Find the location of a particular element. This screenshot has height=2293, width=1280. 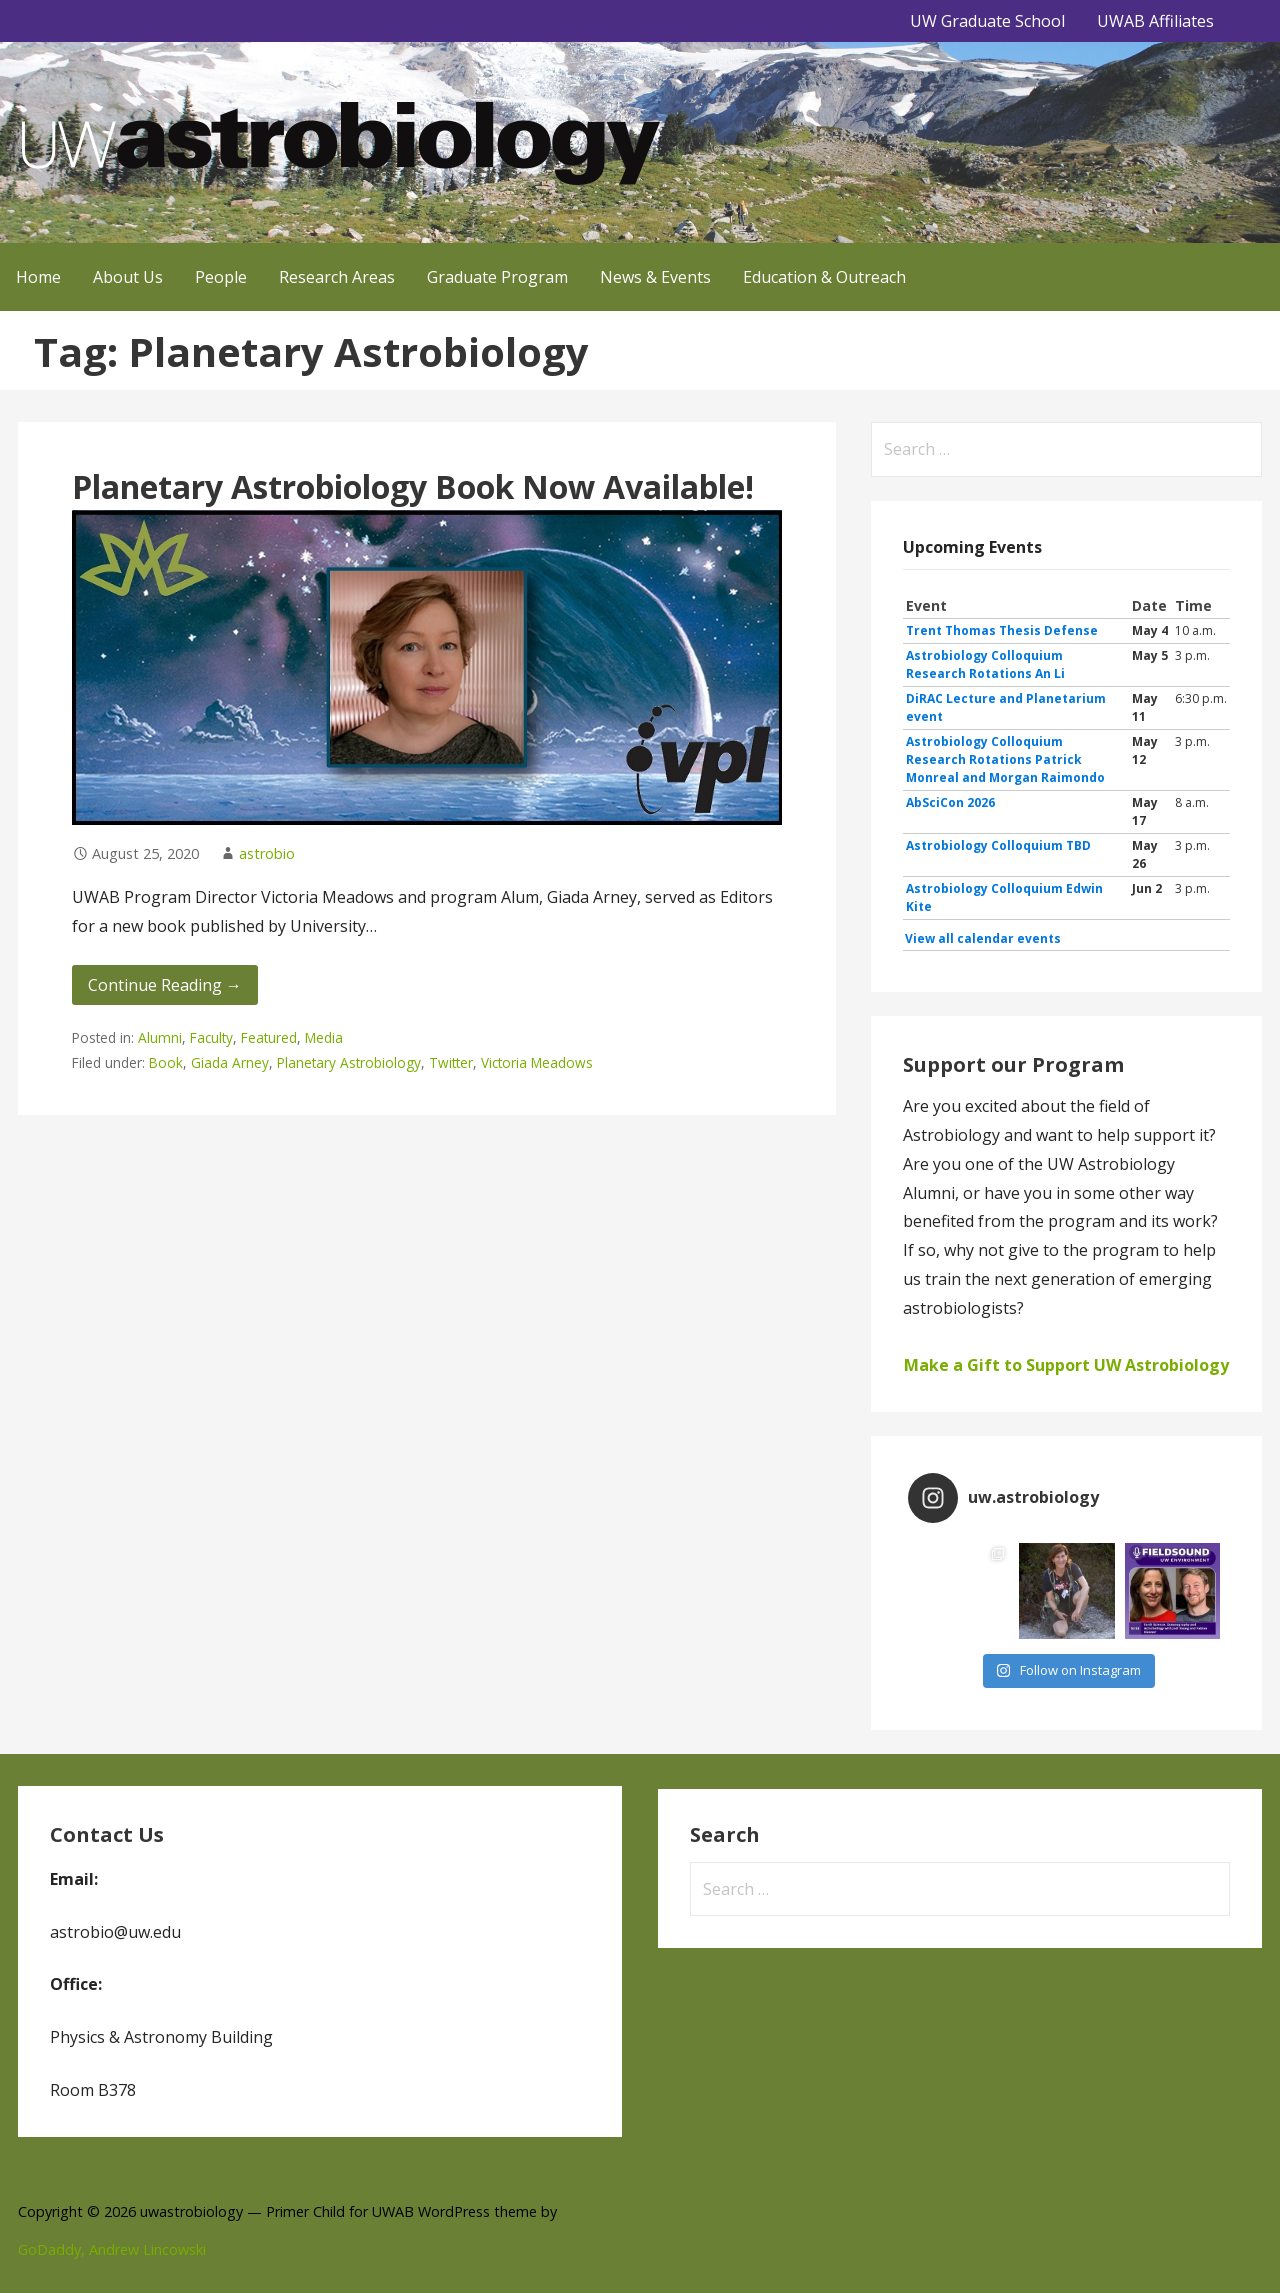

Education & Outreach is located at coordinates (824, 277).